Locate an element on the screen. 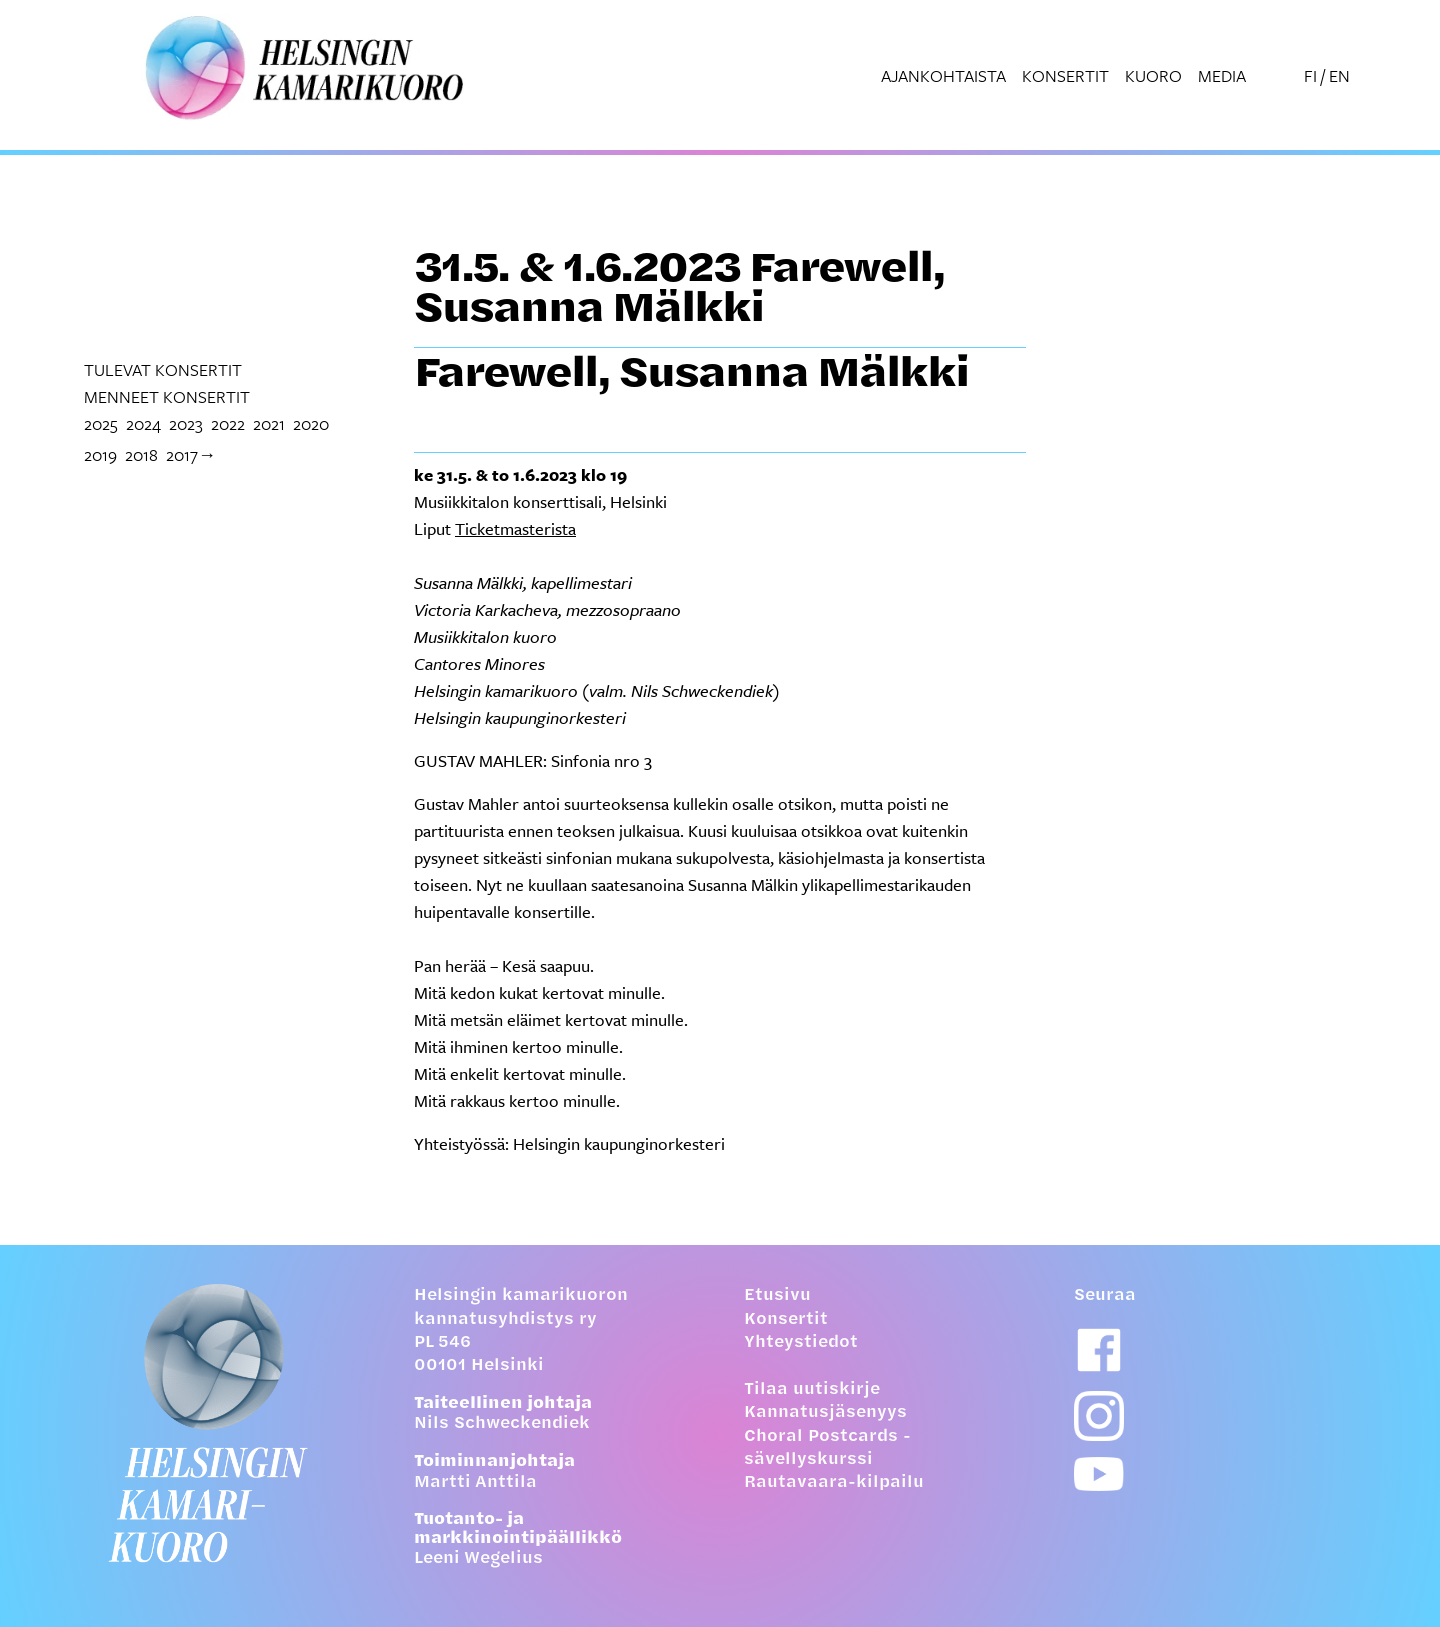 The height and width of the screenshot is (1627, 1440). [Youtube-linkki] is located at coordinates (1099, 1474).